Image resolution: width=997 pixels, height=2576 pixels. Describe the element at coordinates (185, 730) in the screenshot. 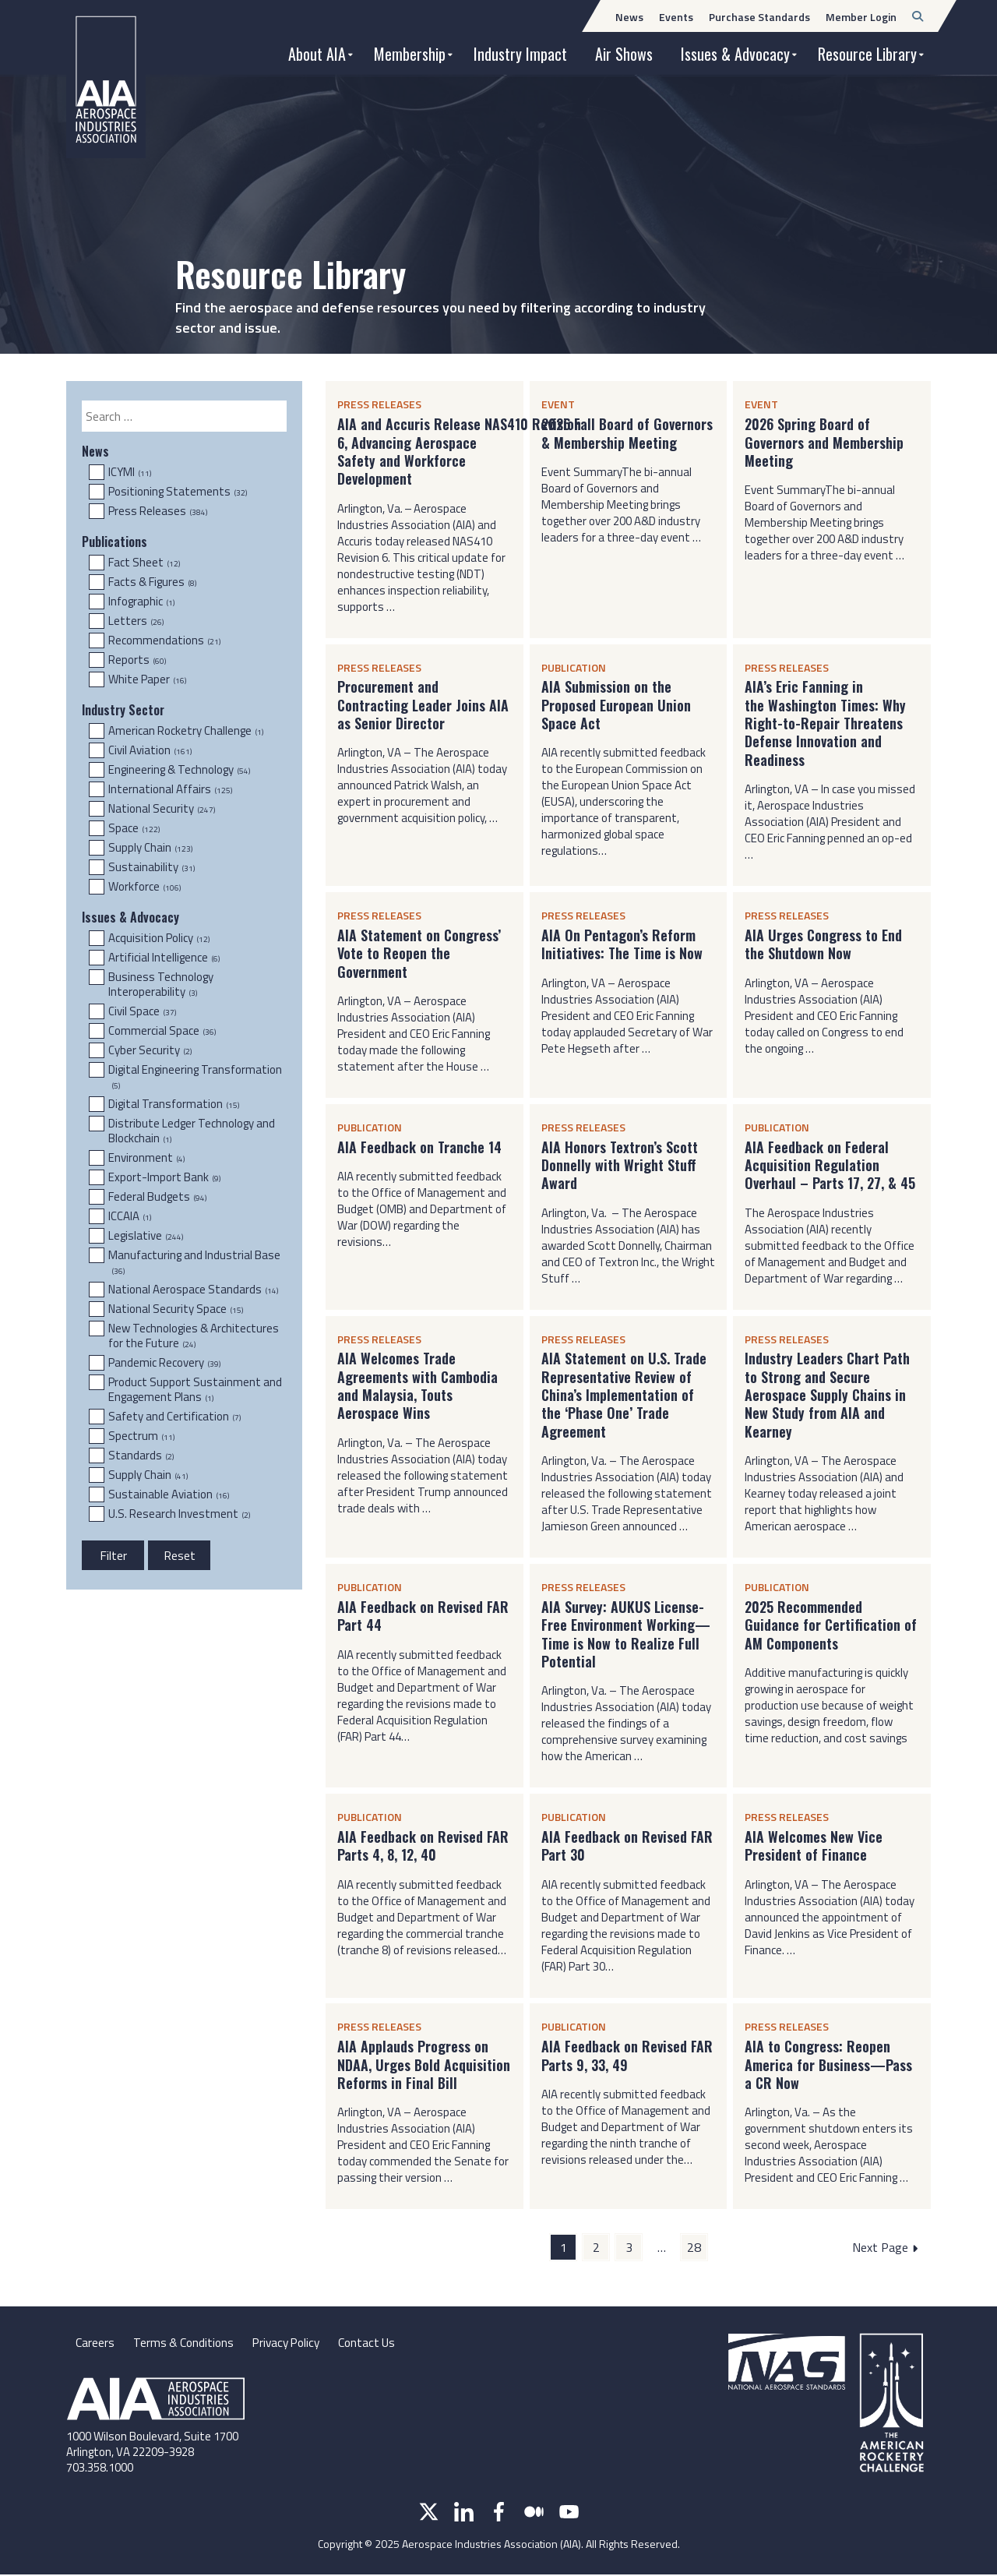

I see `American Rocketry Challenge` at that location.